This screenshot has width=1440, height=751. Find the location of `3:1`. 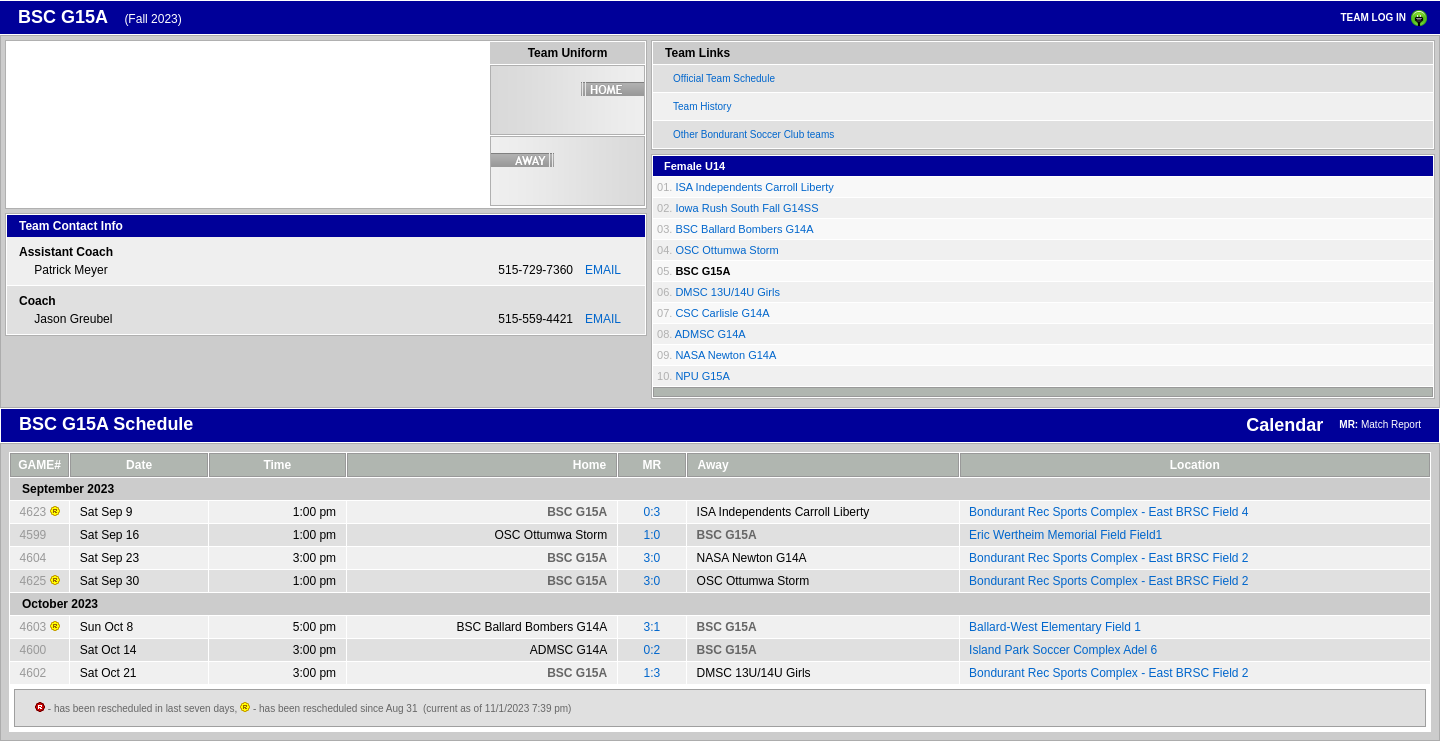

3:1 is located at coordinates (652, 627).